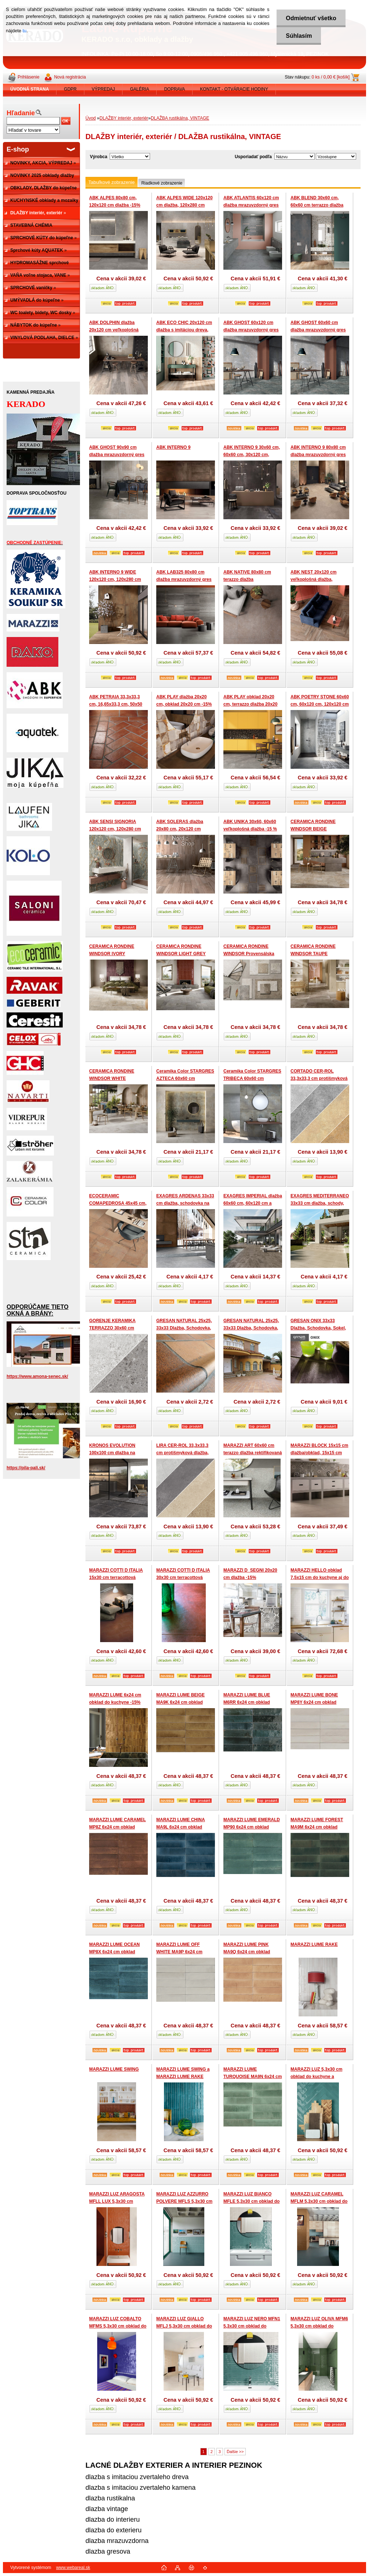 The image size is (369, 2576). Describe the element at coordinates (299, 36) in the screenshot. I see `Súhlasím` at that location.